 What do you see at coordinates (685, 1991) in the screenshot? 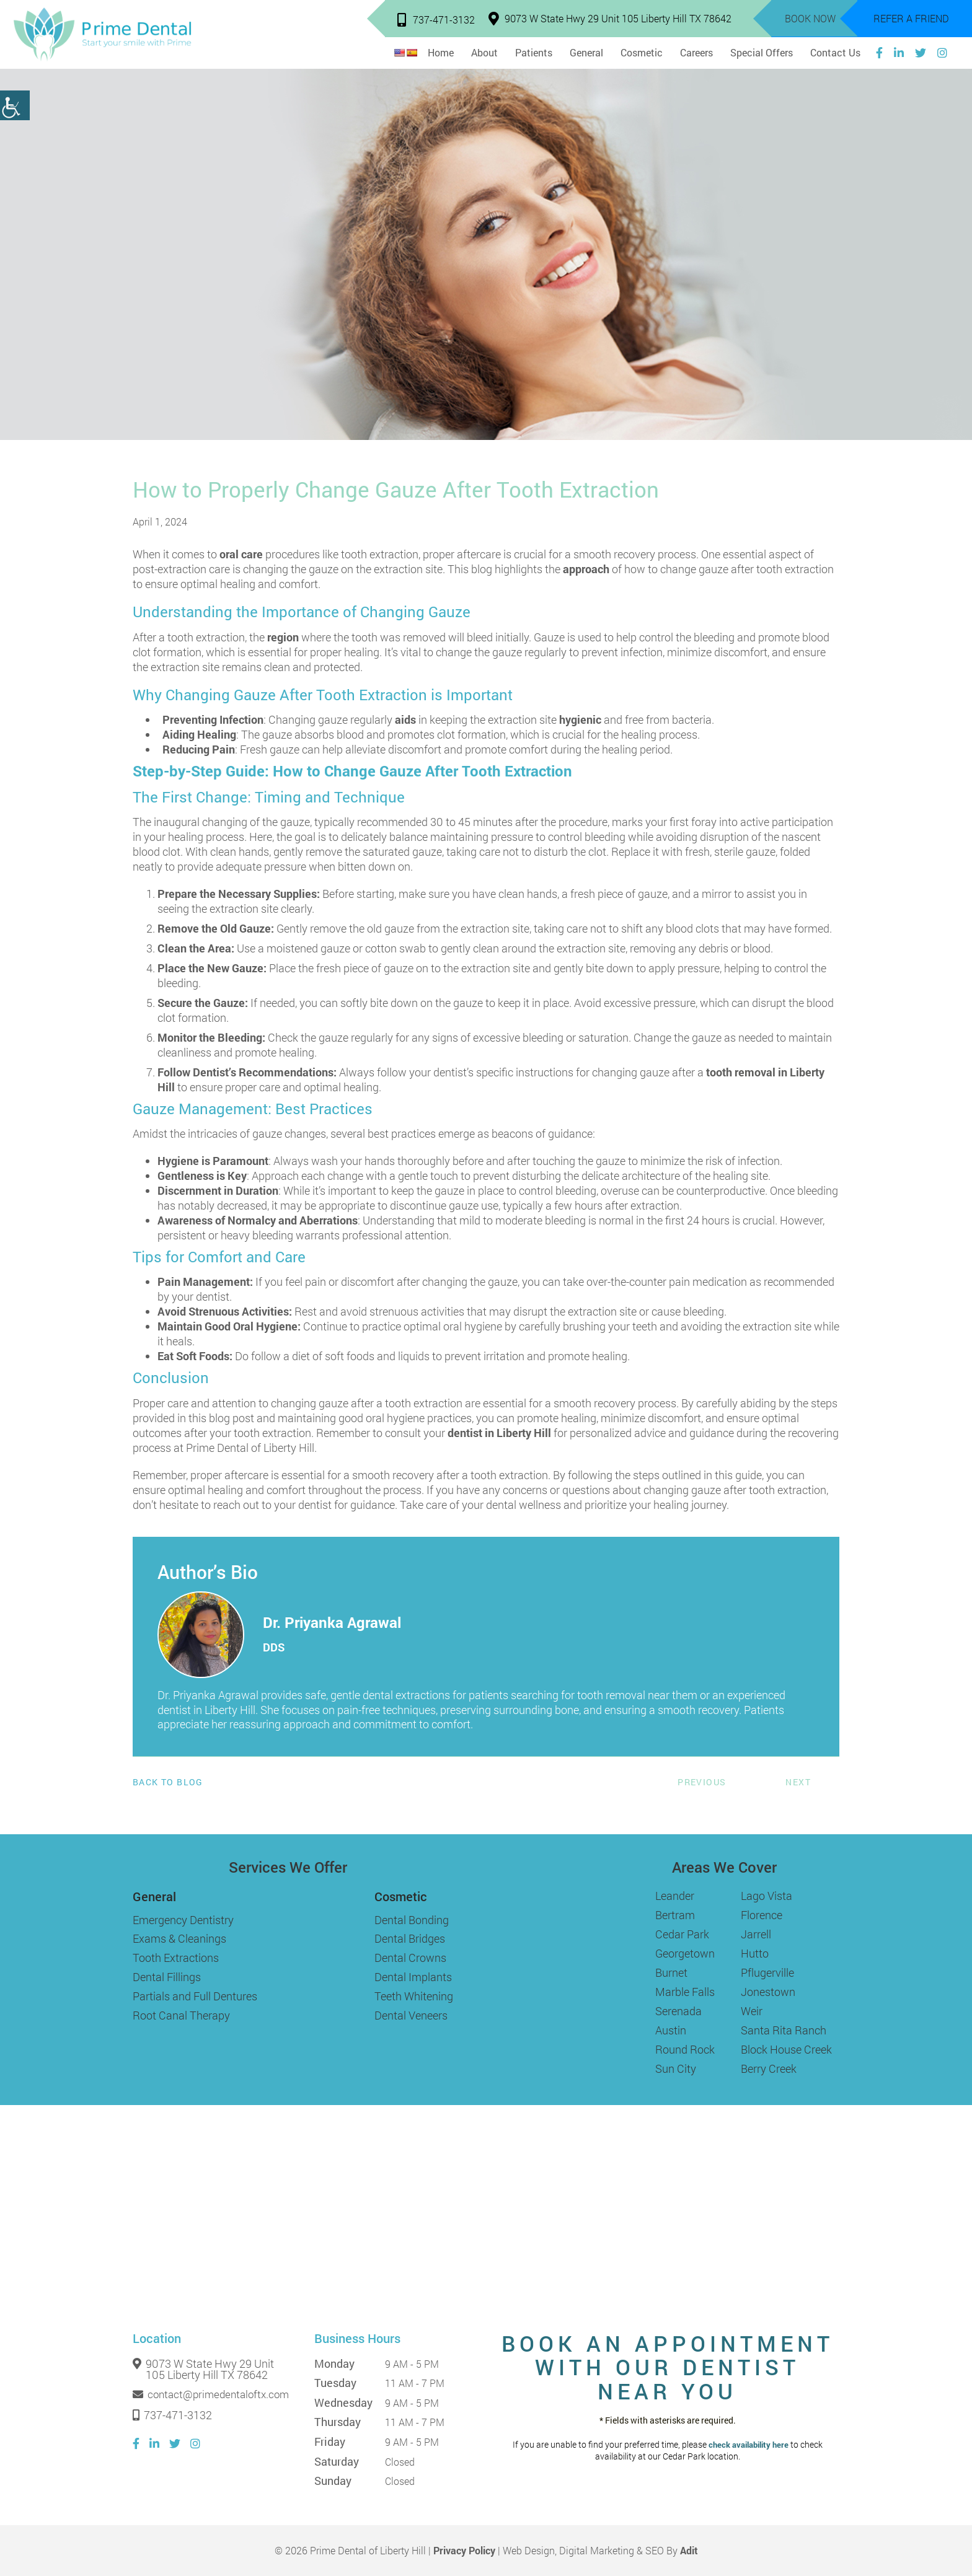
I see `Marble Falls` at bounding box center [685, 1991].